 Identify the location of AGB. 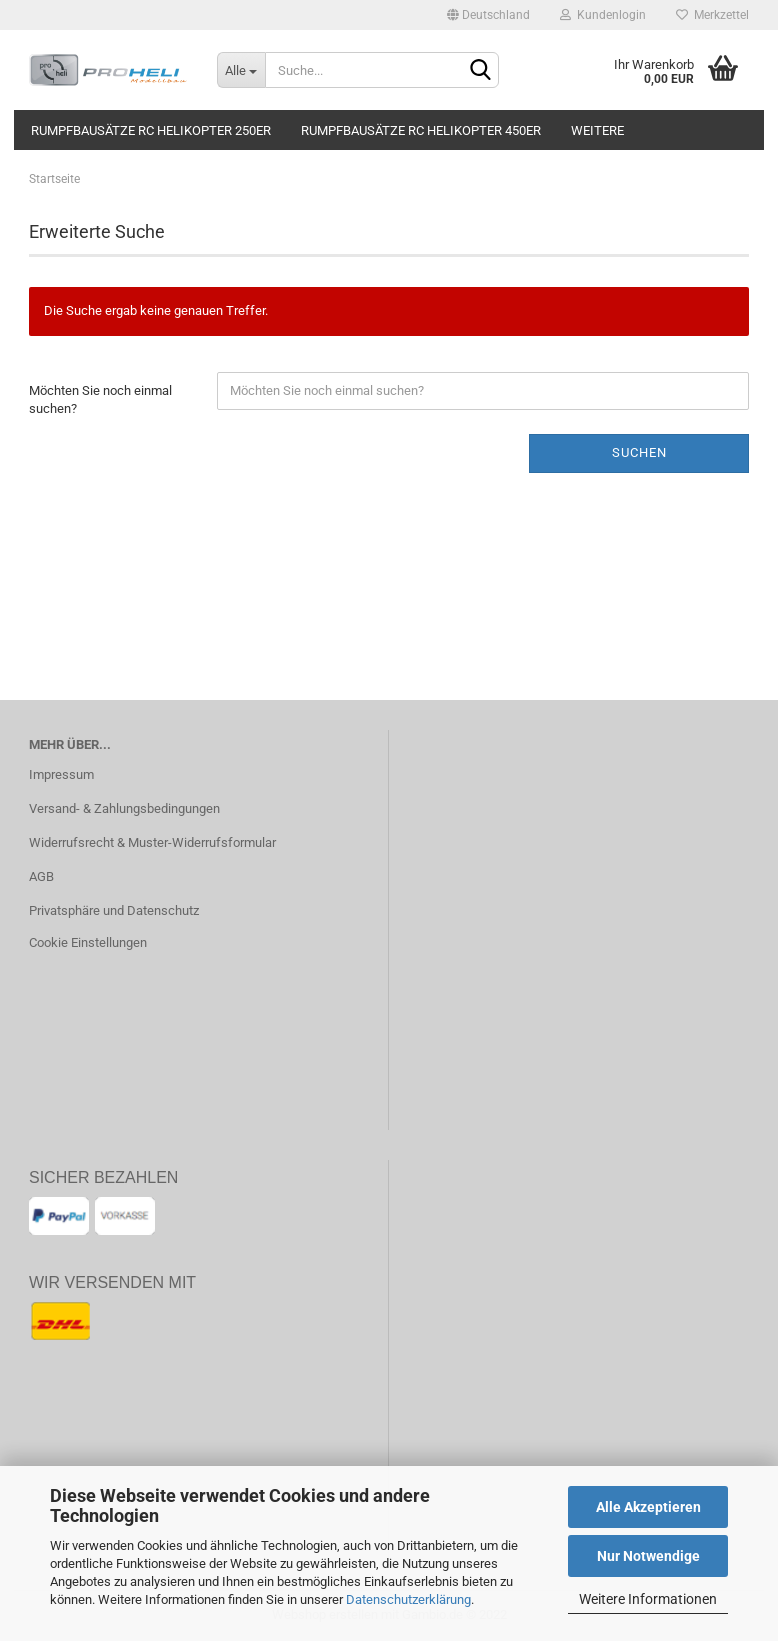
(41, 876).